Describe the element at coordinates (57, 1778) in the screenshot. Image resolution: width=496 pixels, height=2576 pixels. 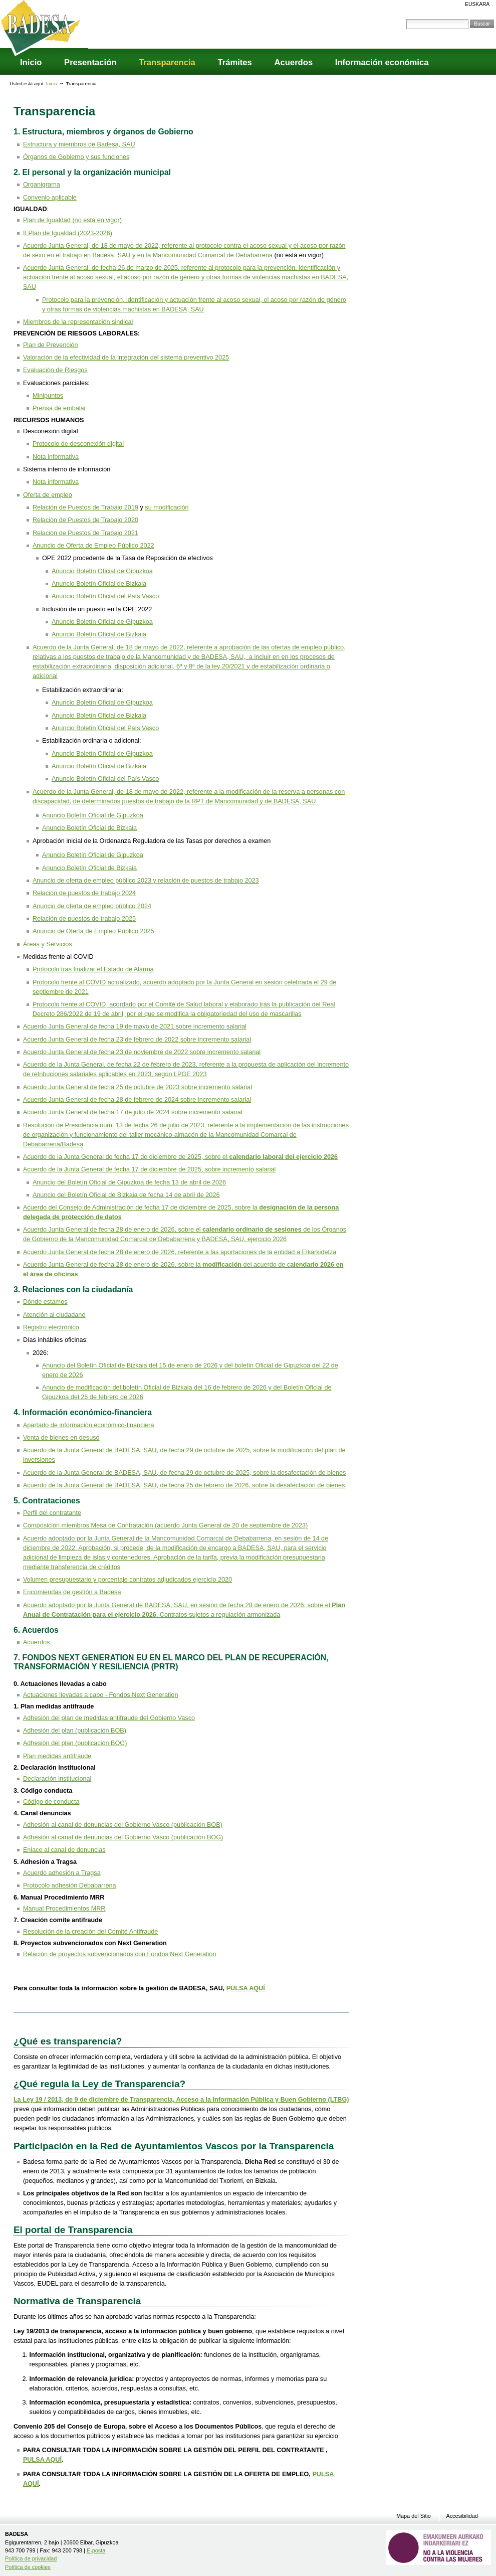
I see `Declaración institucional` at that location.